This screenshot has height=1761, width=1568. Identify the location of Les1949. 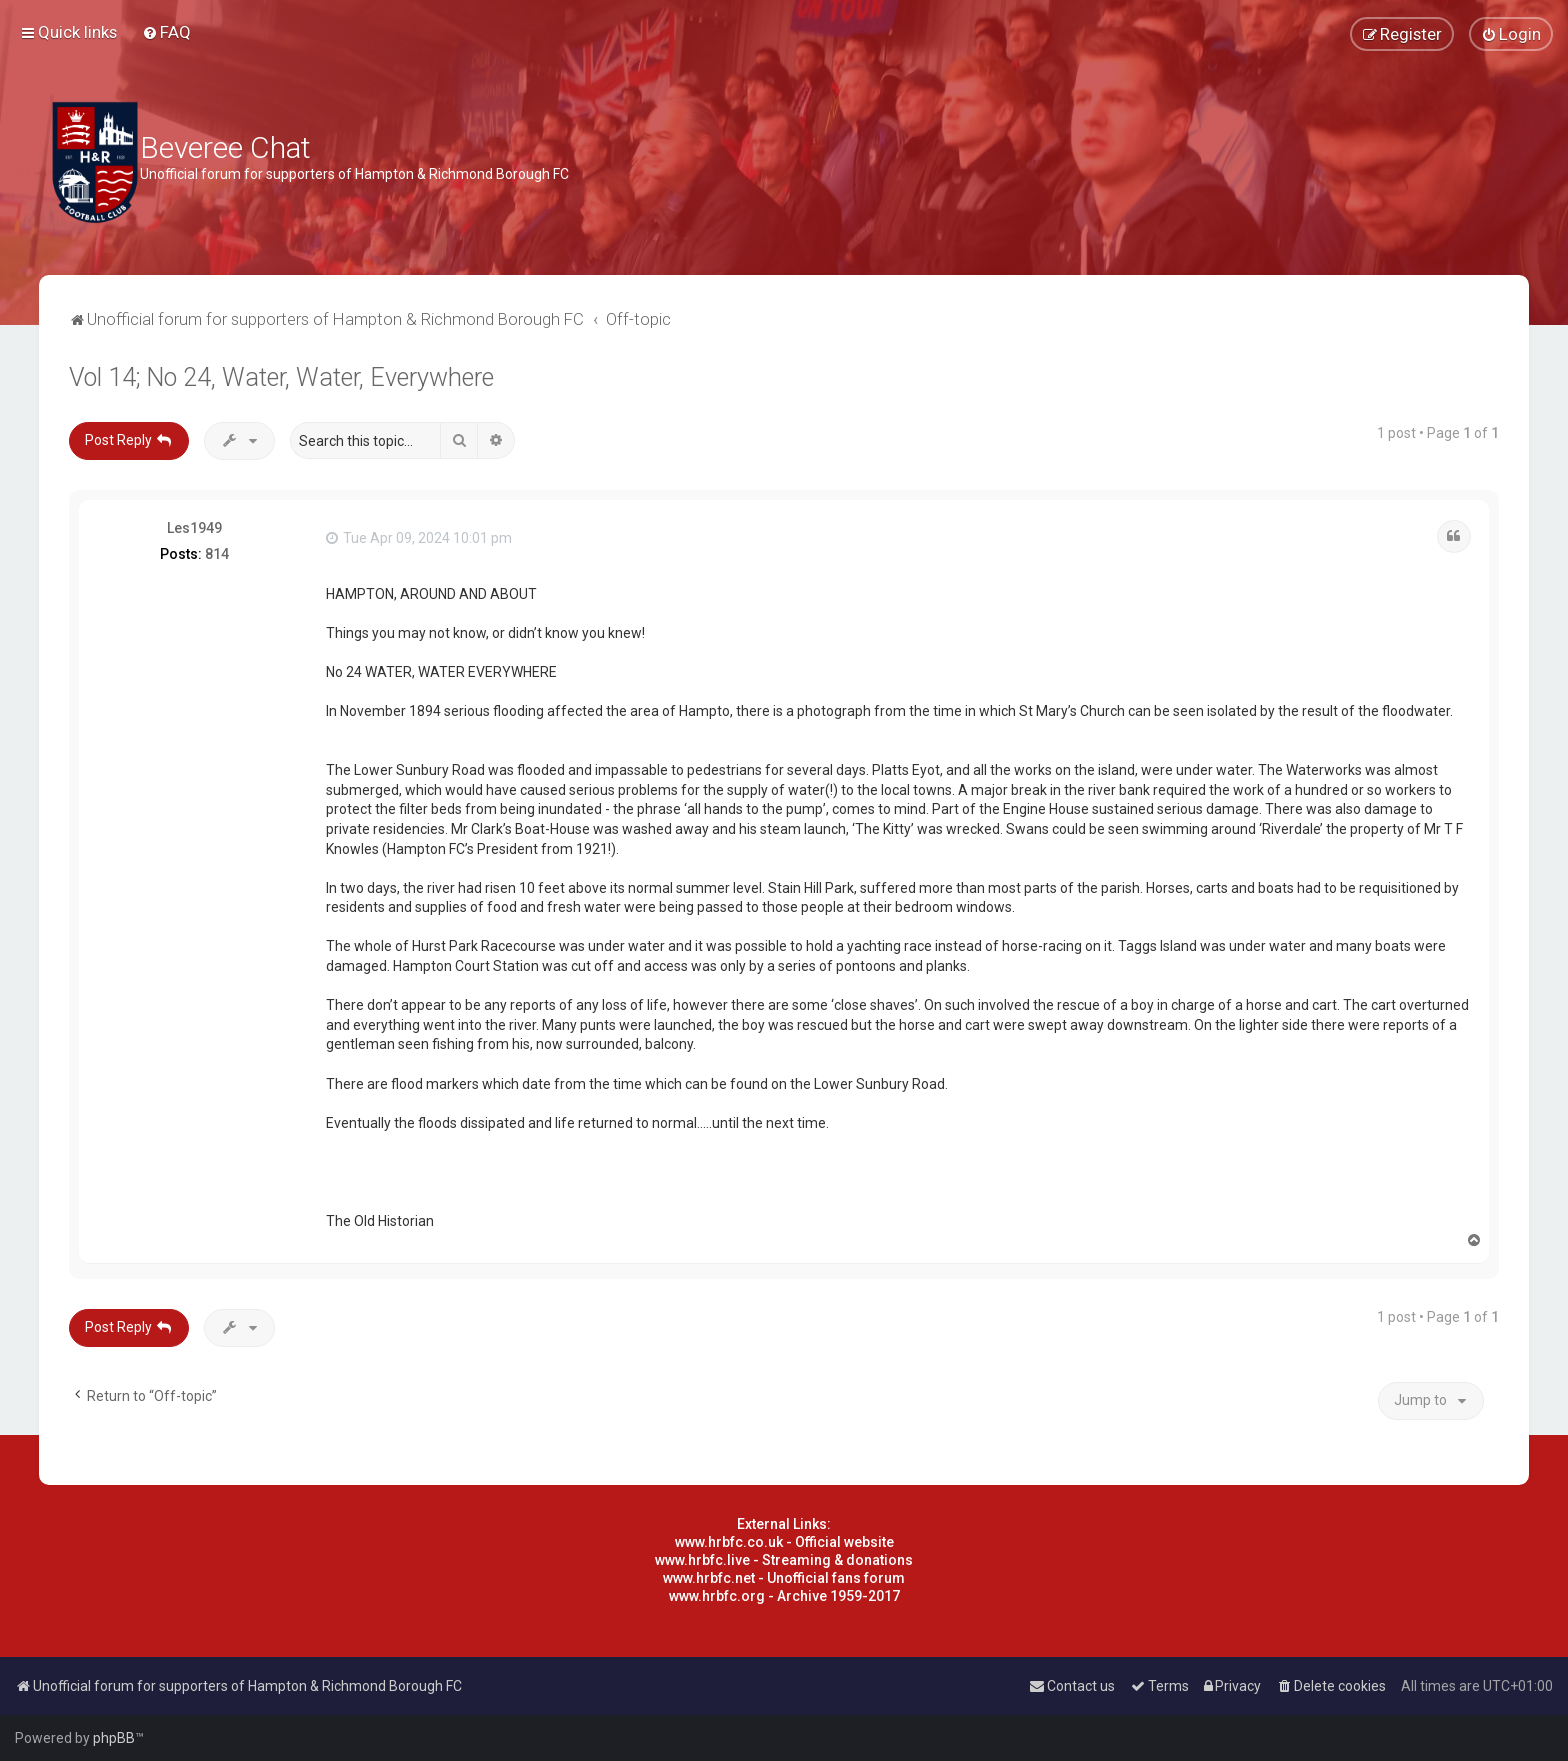
(194, 528).